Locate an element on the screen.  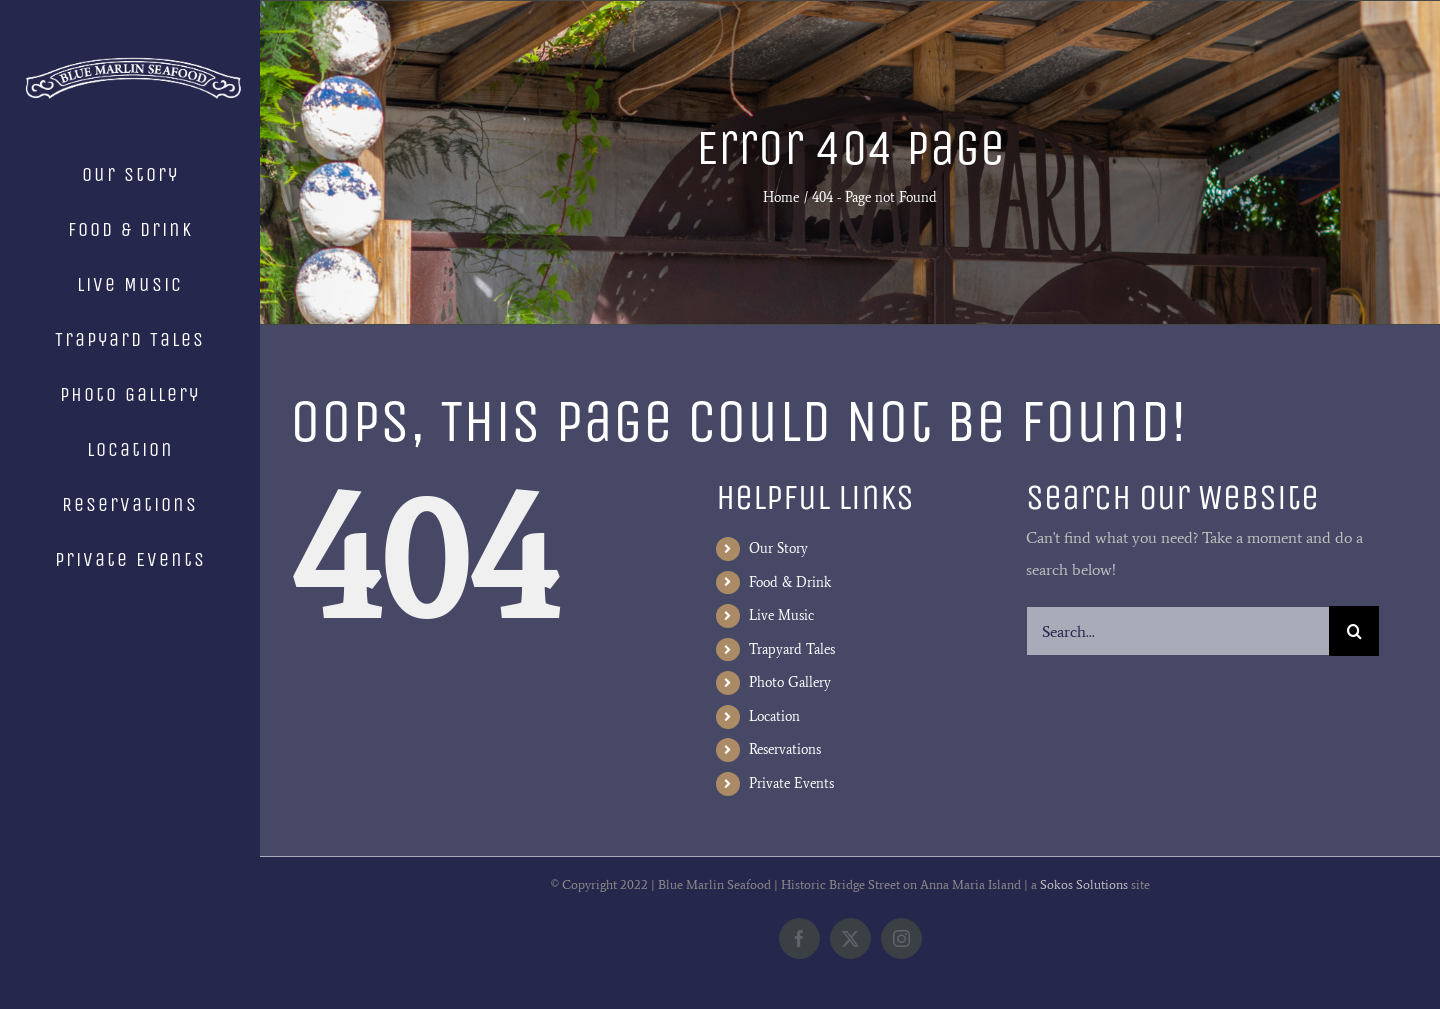
Sokos Solutions is located at coordinates (1084, 884).